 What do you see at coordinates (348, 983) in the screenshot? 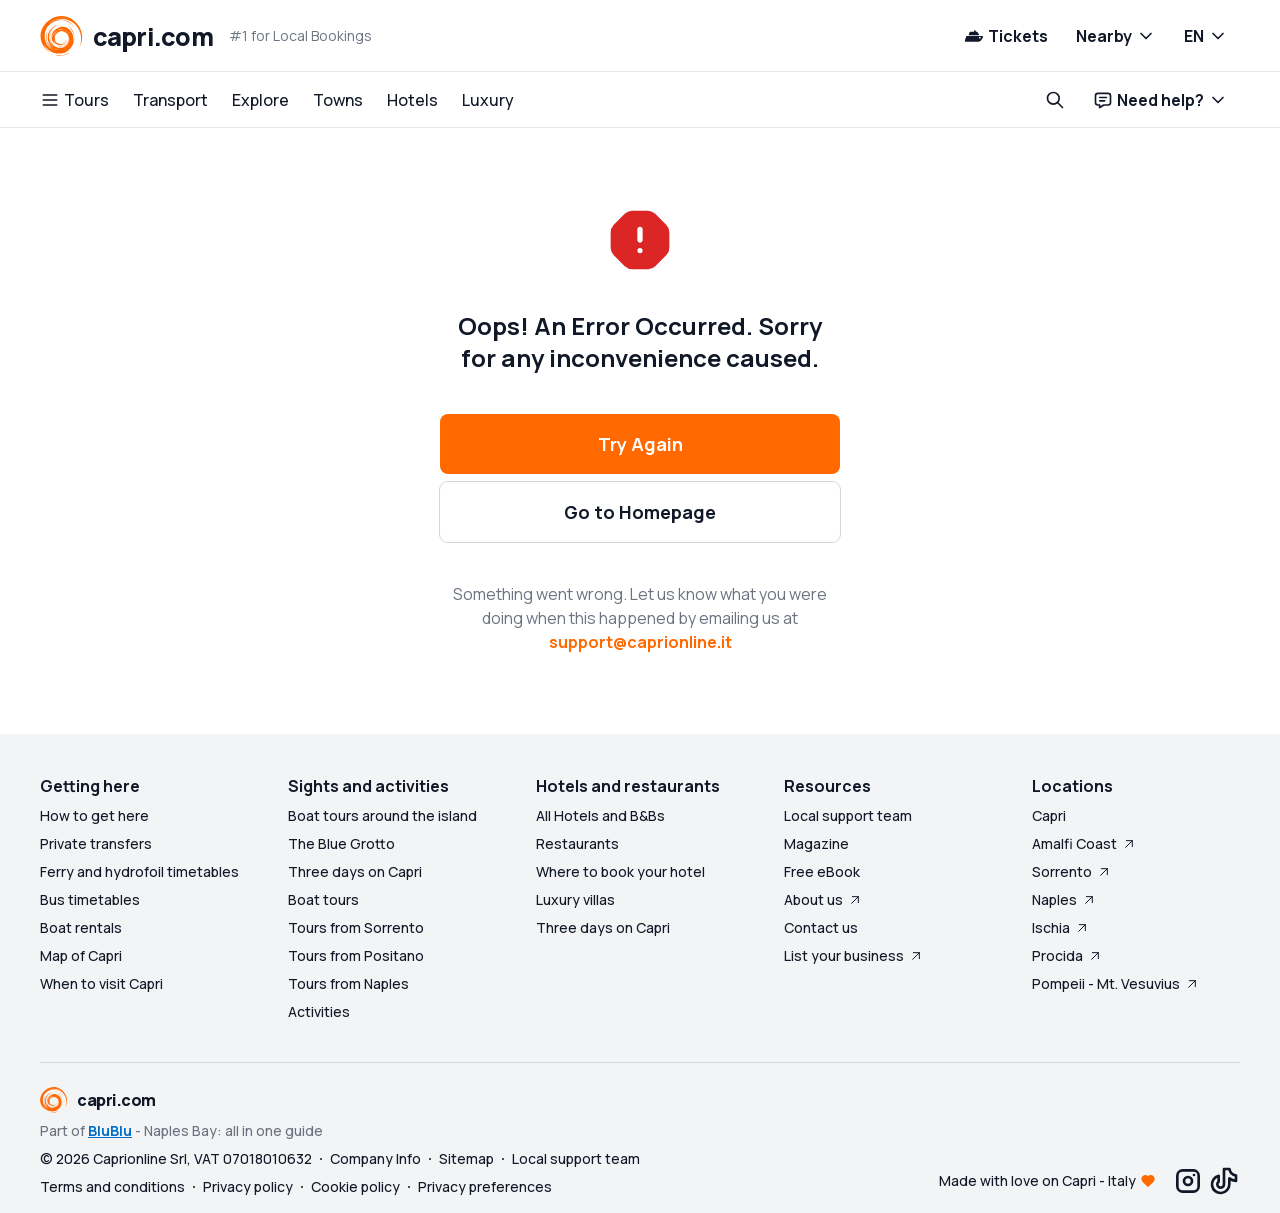
I see `Tours from Naples` at bounding box center [348, 983].